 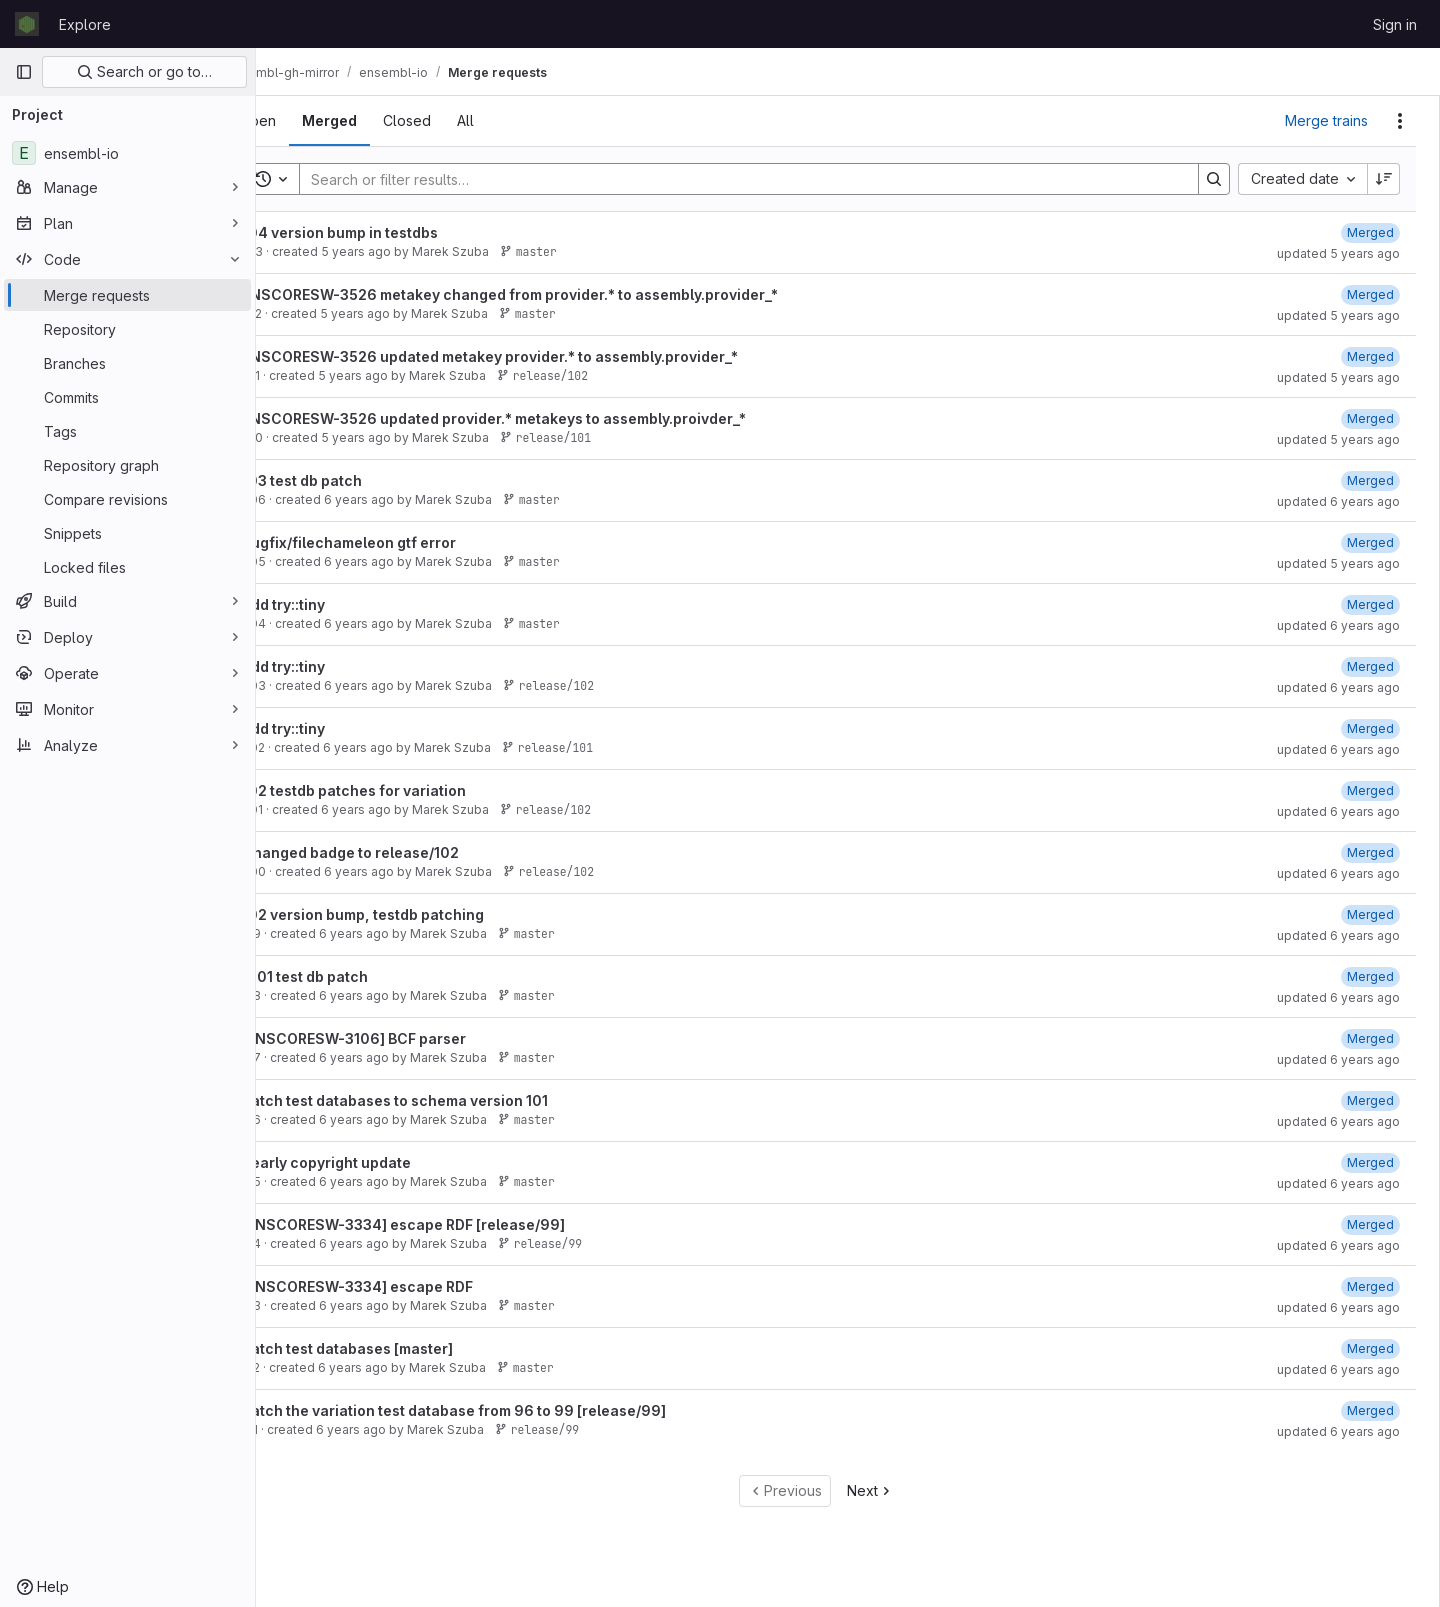 What do you see at coordinates (356, 480) in the screenshot?
I see `103 test db patch` at bounding box center [356, 480].